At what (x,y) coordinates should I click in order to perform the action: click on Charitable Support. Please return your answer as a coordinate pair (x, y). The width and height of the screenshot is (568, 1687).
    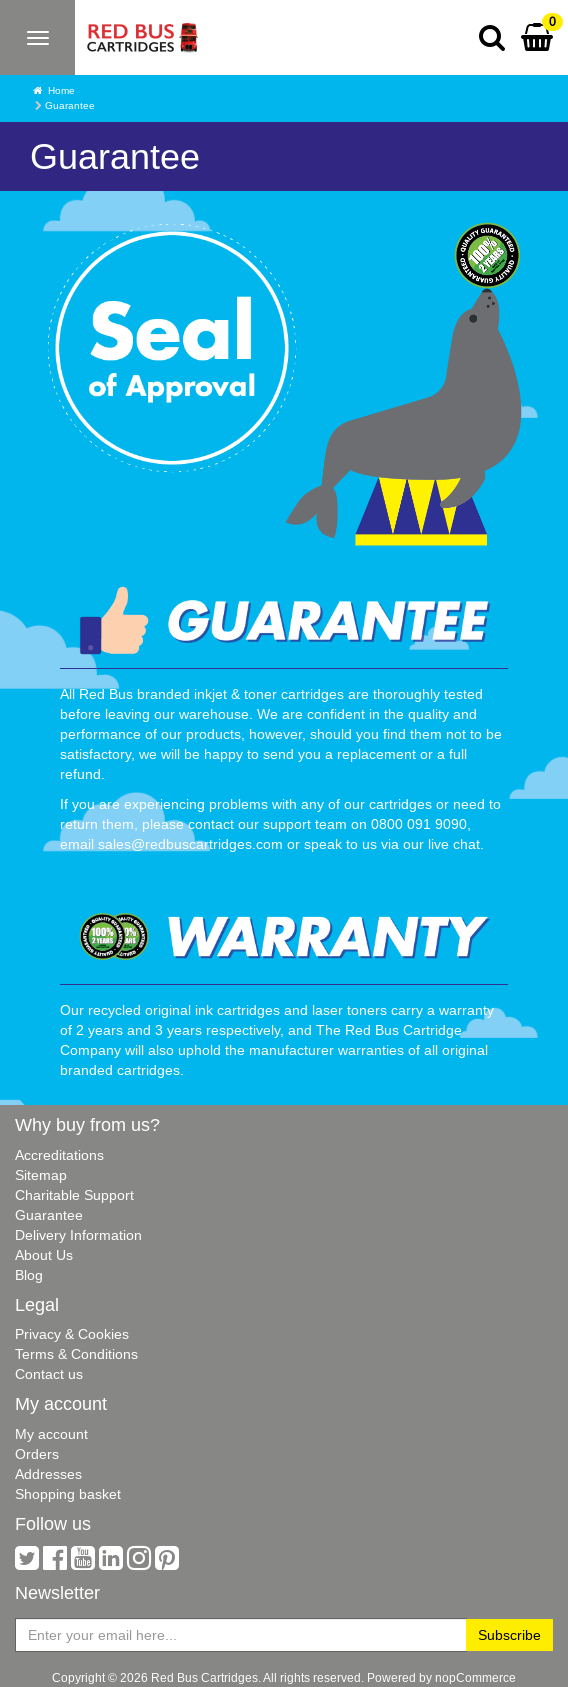
    Looking at the image, I should click on (74, 1195).